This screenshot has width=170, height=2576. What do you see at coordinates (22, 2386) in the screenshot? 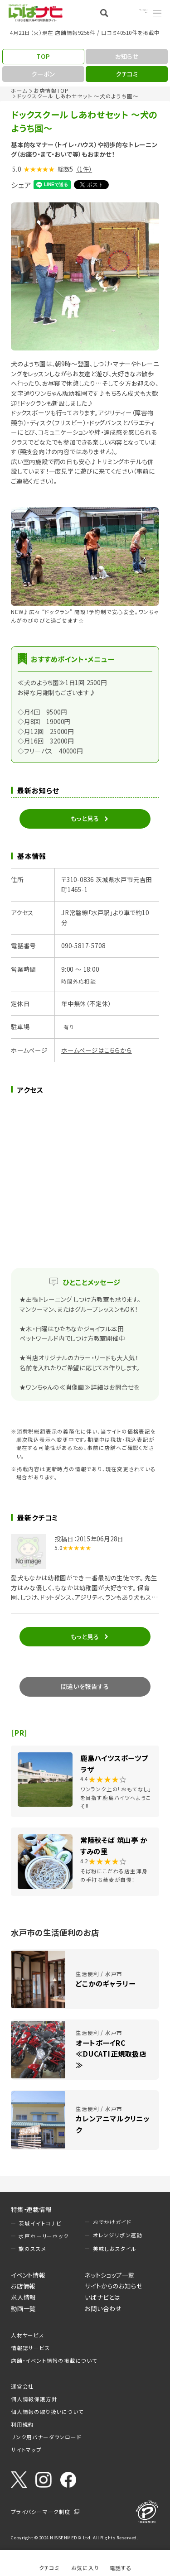
I see `運営会社` at bounding box center [22, 2386].